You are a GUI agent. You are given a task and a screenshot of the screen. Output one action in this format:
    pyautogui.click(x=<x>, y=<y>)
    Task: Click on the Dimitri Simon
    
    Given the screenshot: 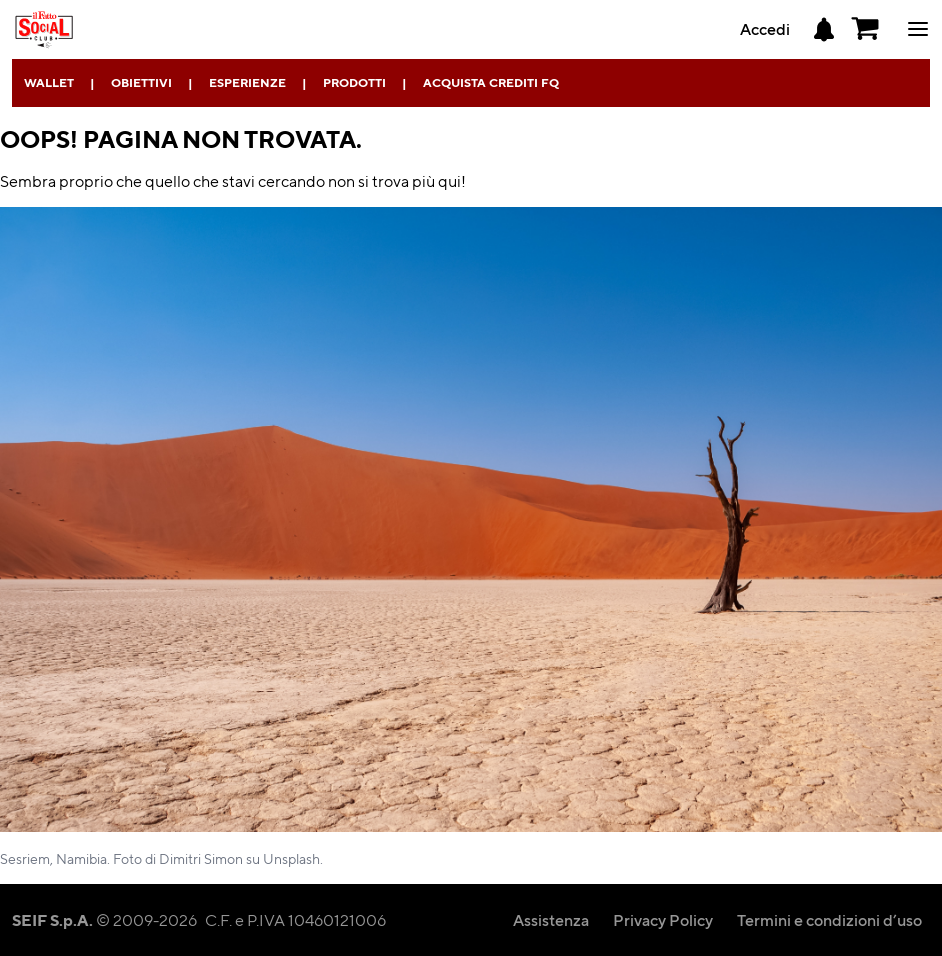 What is the action you would take?
    pyautogui.click(x=201, y=858)
    